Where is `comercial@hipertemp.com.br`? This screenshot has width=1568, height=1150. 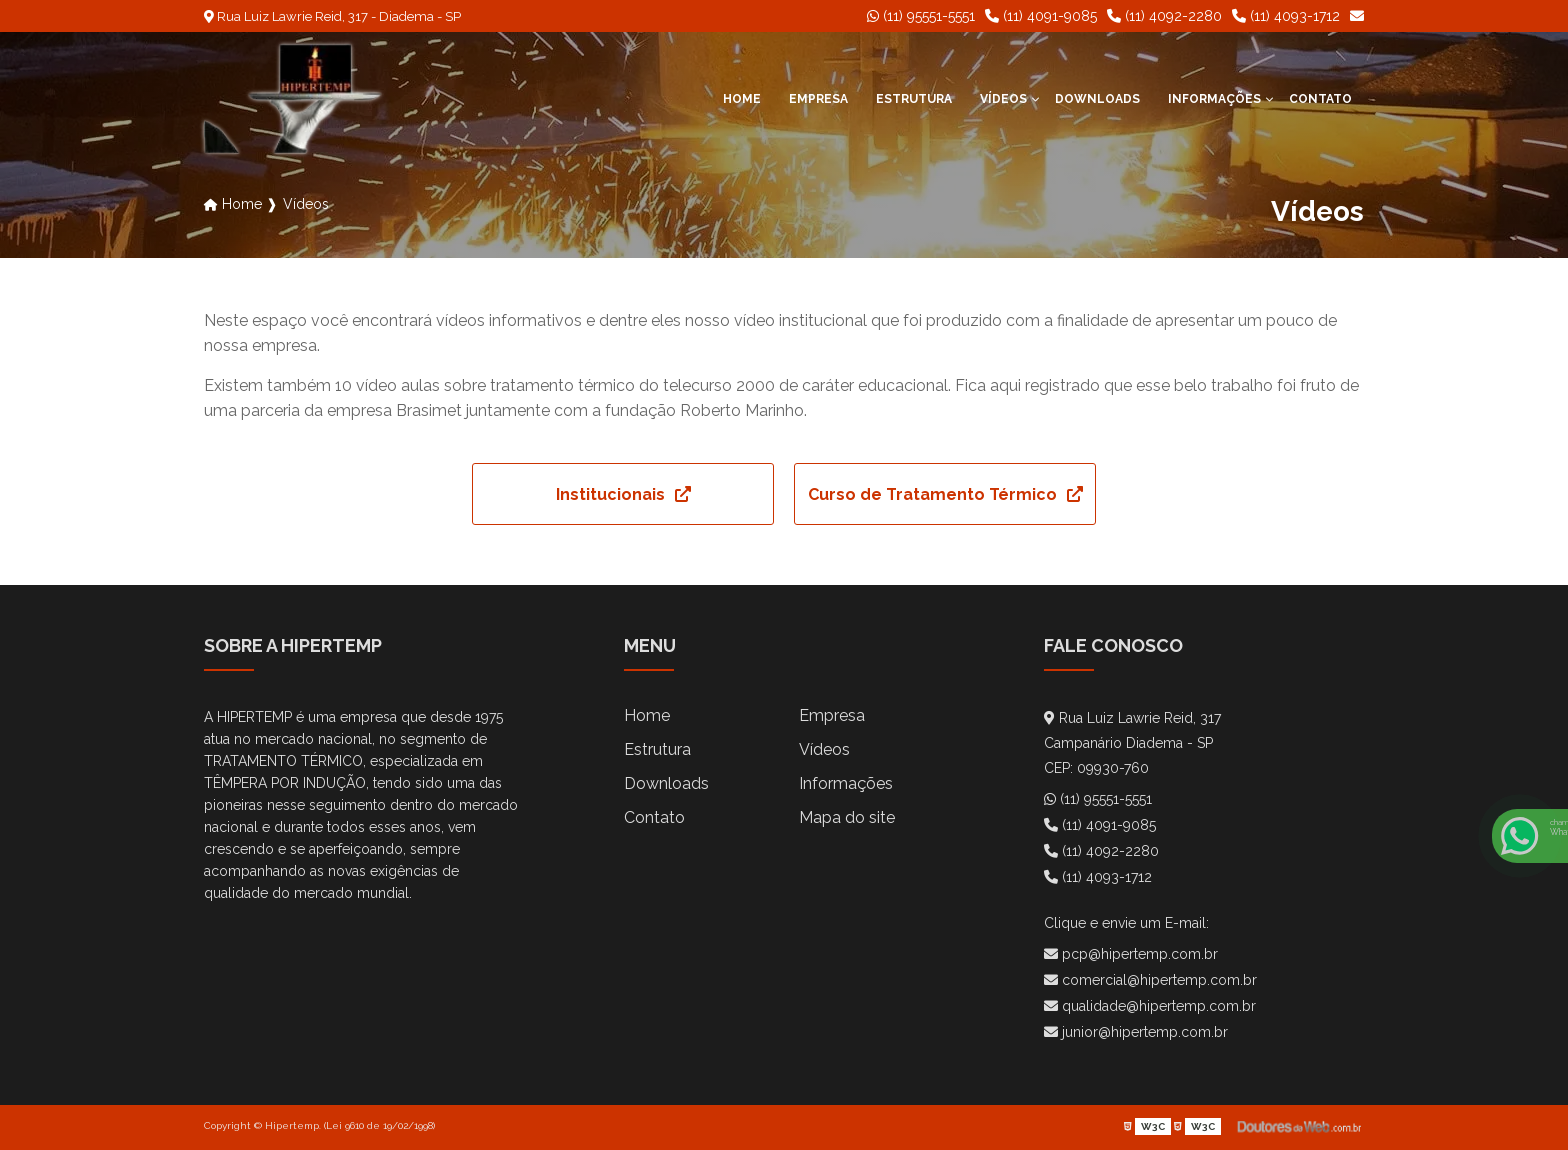 comercial@hipertemp.com.br is located at coordinates (1150, 980).